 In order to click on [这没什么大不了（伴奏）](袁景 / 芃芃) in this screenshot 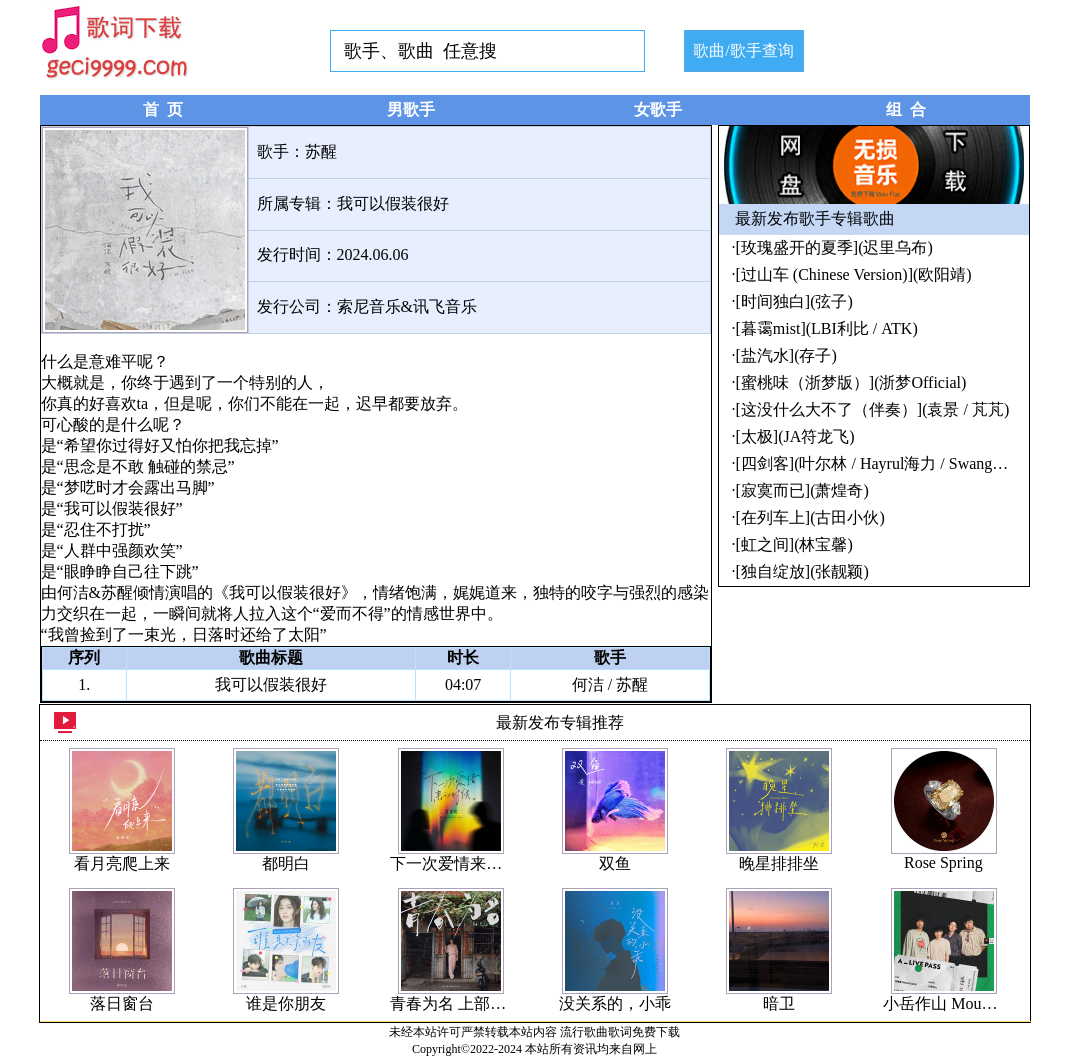, I will do `click(873, 409)`.